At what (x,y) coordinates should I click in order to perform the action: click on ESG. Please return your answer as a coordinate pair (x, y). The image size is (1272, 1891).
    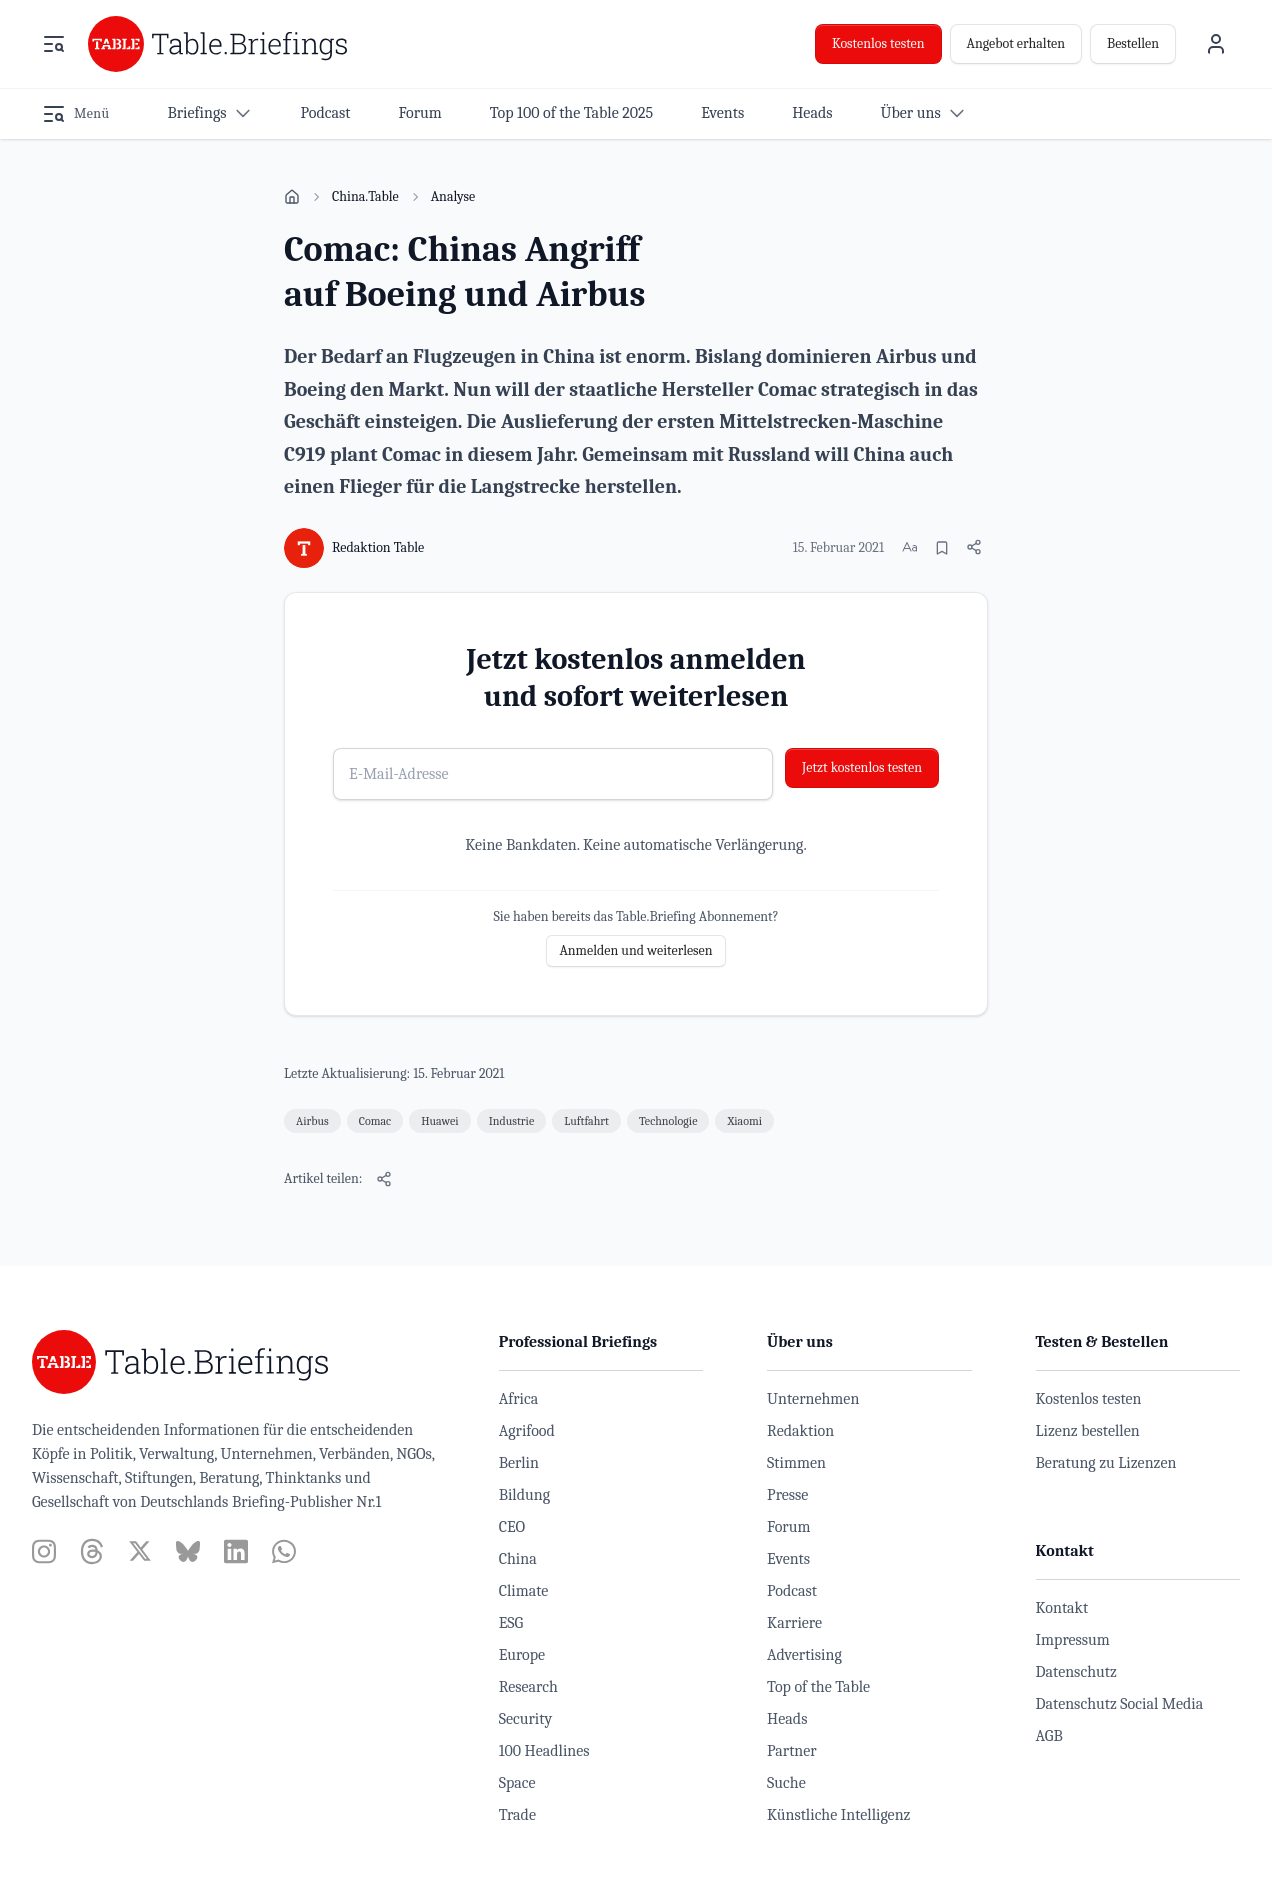
    Looking at the image, I should click on (511, 1623).